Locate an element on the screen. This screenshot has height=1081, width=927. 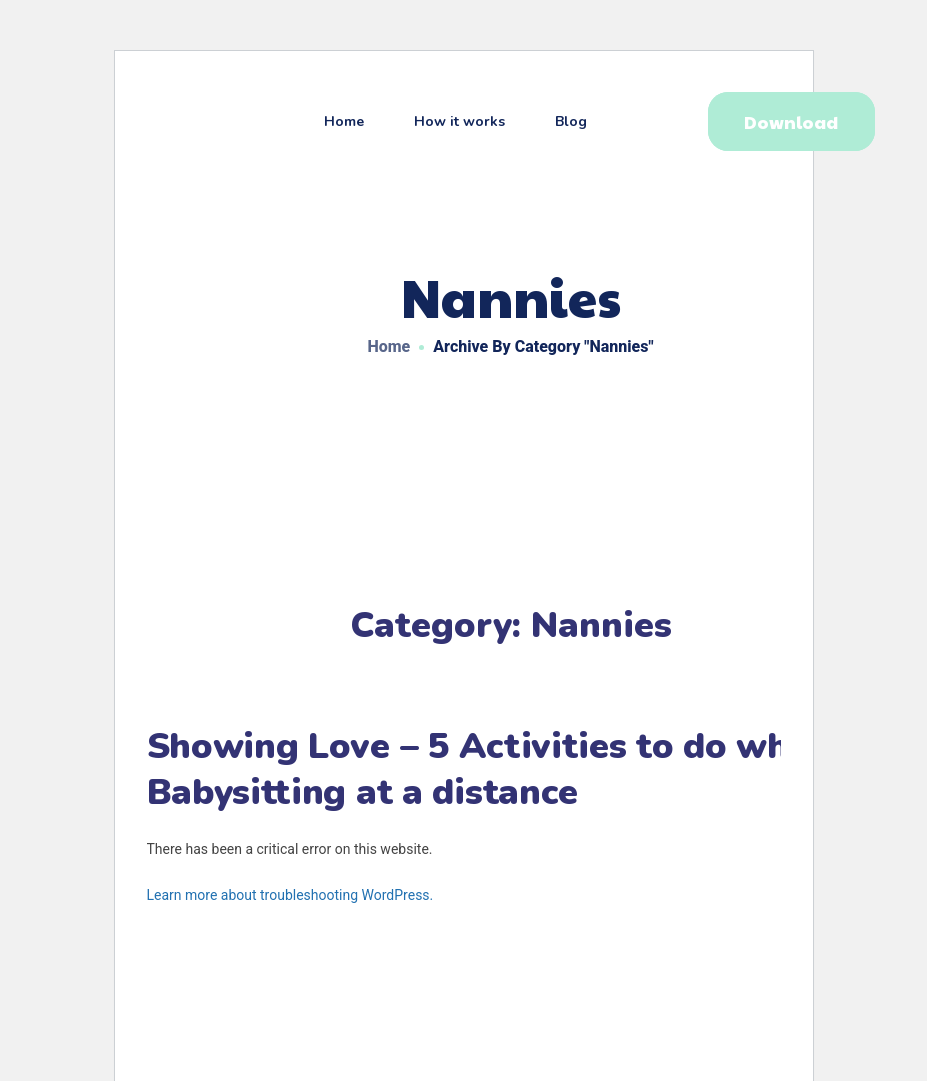
[button] is located at coordinates (791, 121).